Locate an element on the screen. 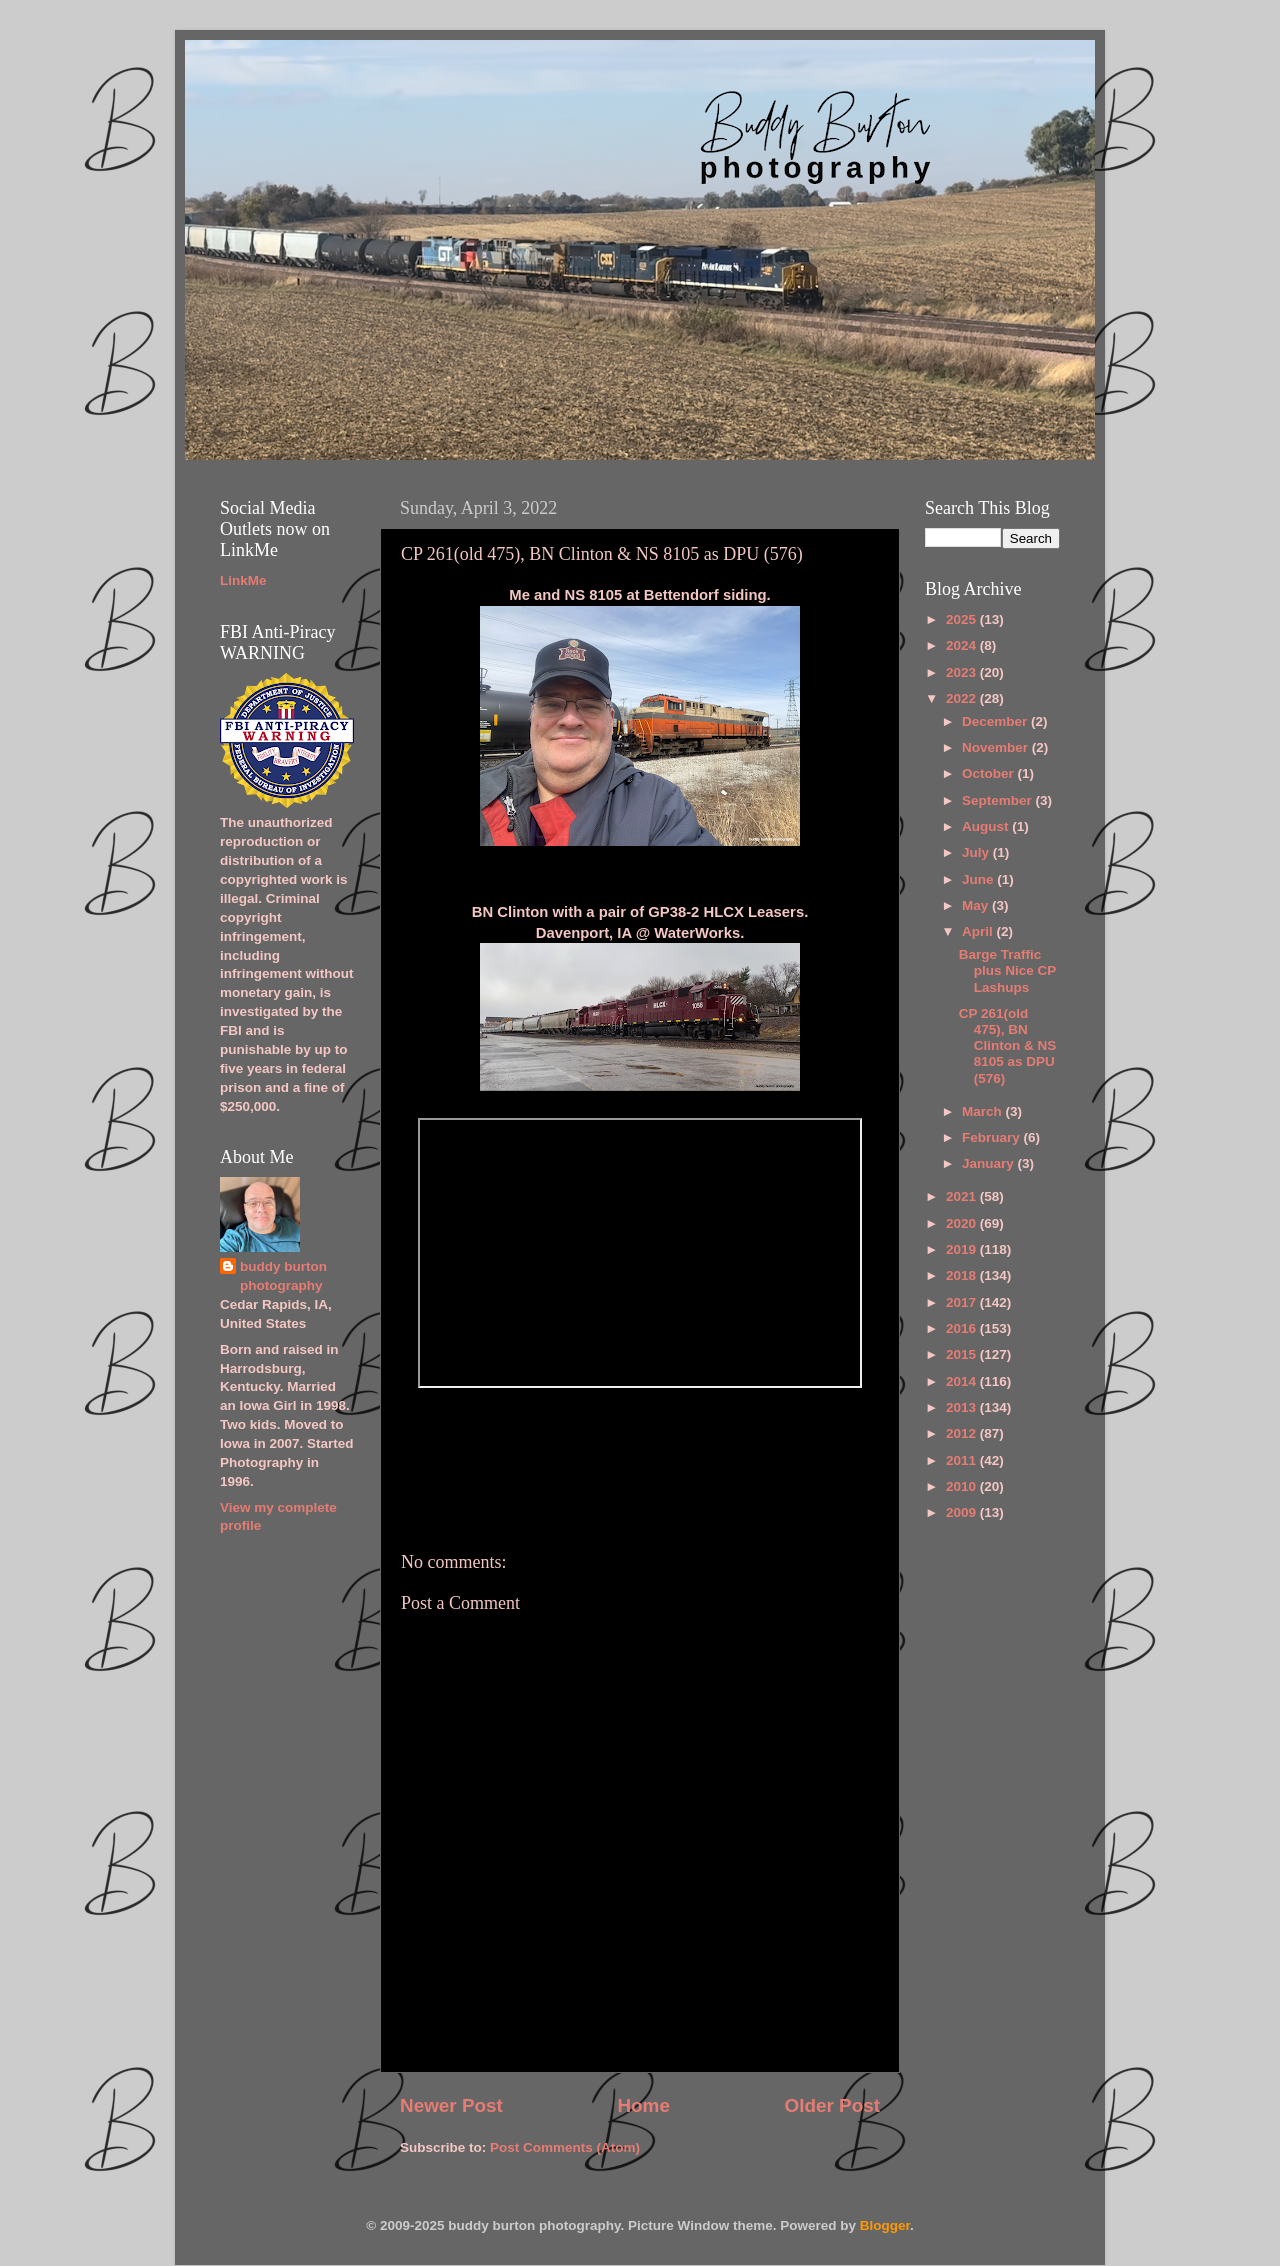 This screenshot has height=2266, width=1280. Home is located at coordinates (643, 2105).